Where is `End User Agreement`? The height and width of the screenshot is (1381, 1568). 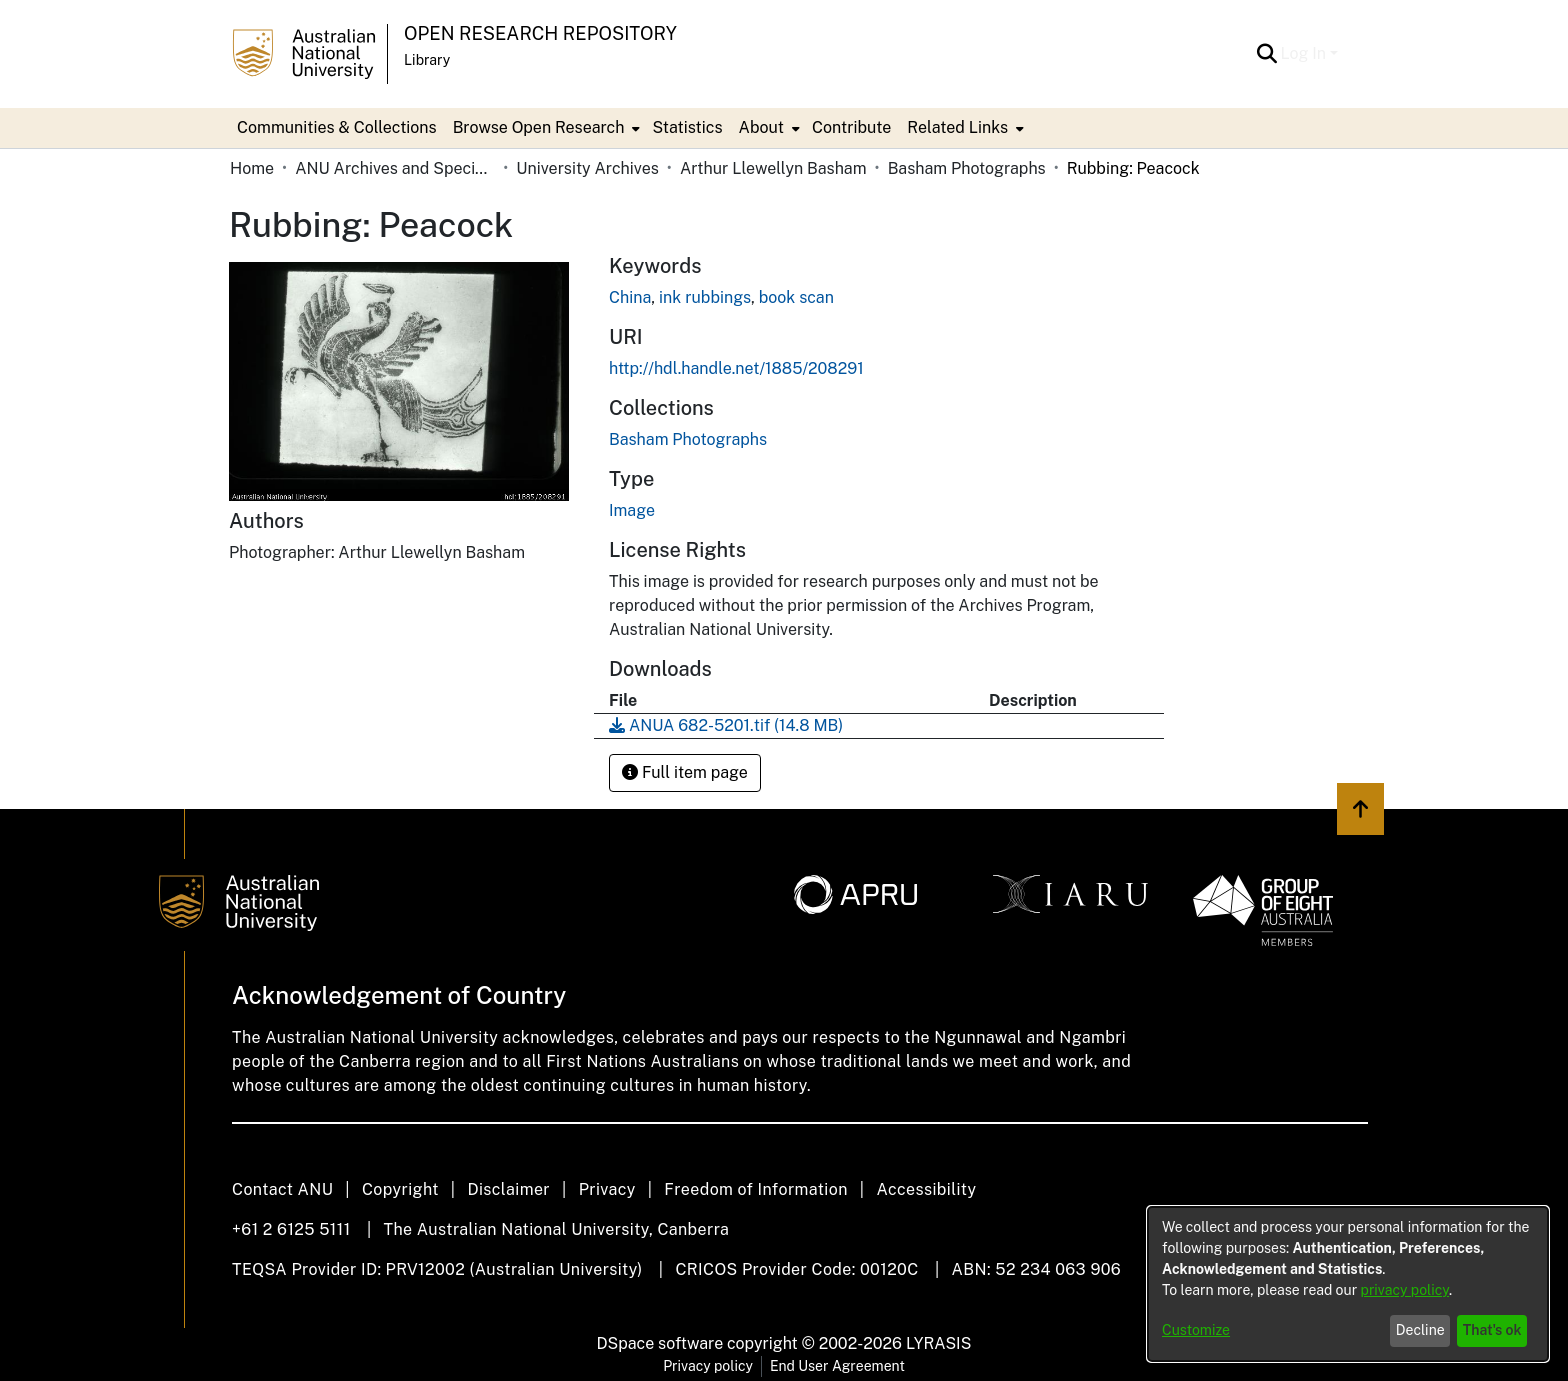 End User Agreement is located at coordinates (837, 1366).